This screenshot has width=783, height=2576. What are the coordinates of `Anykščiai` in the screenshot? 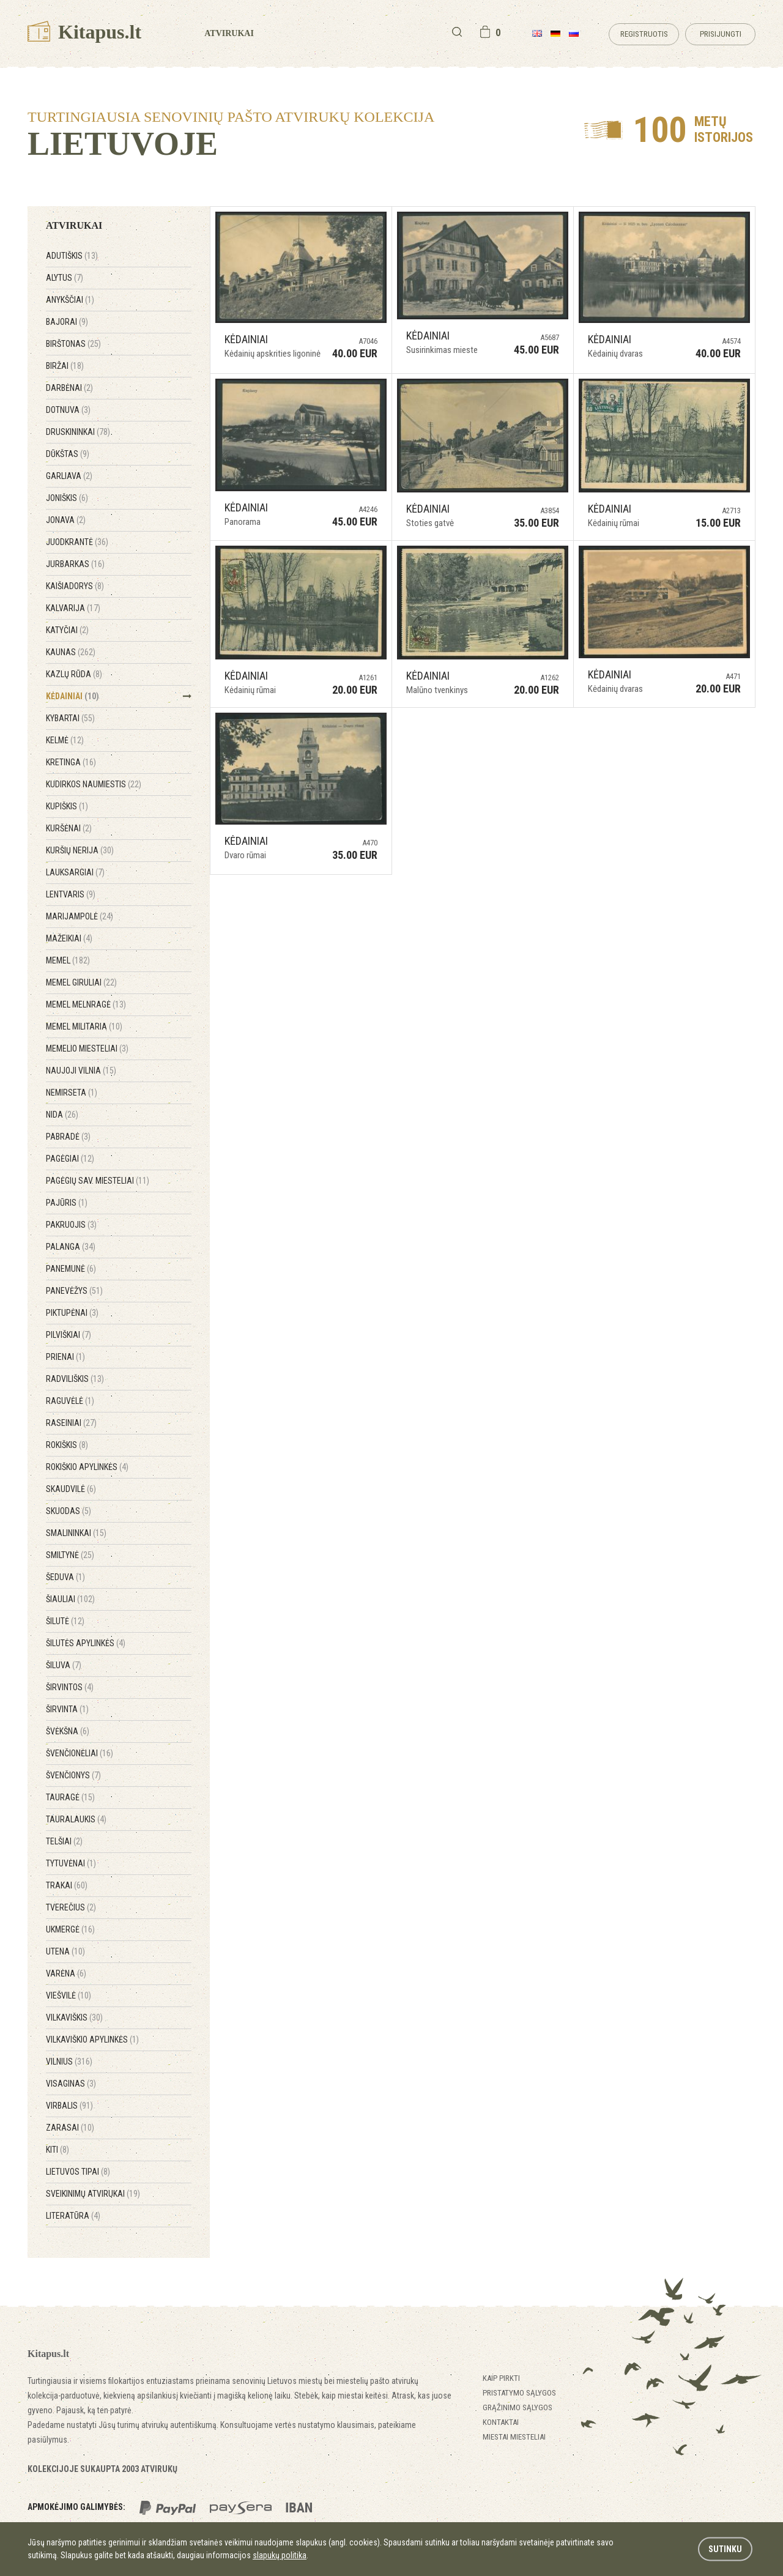 It's located at (70, 300).